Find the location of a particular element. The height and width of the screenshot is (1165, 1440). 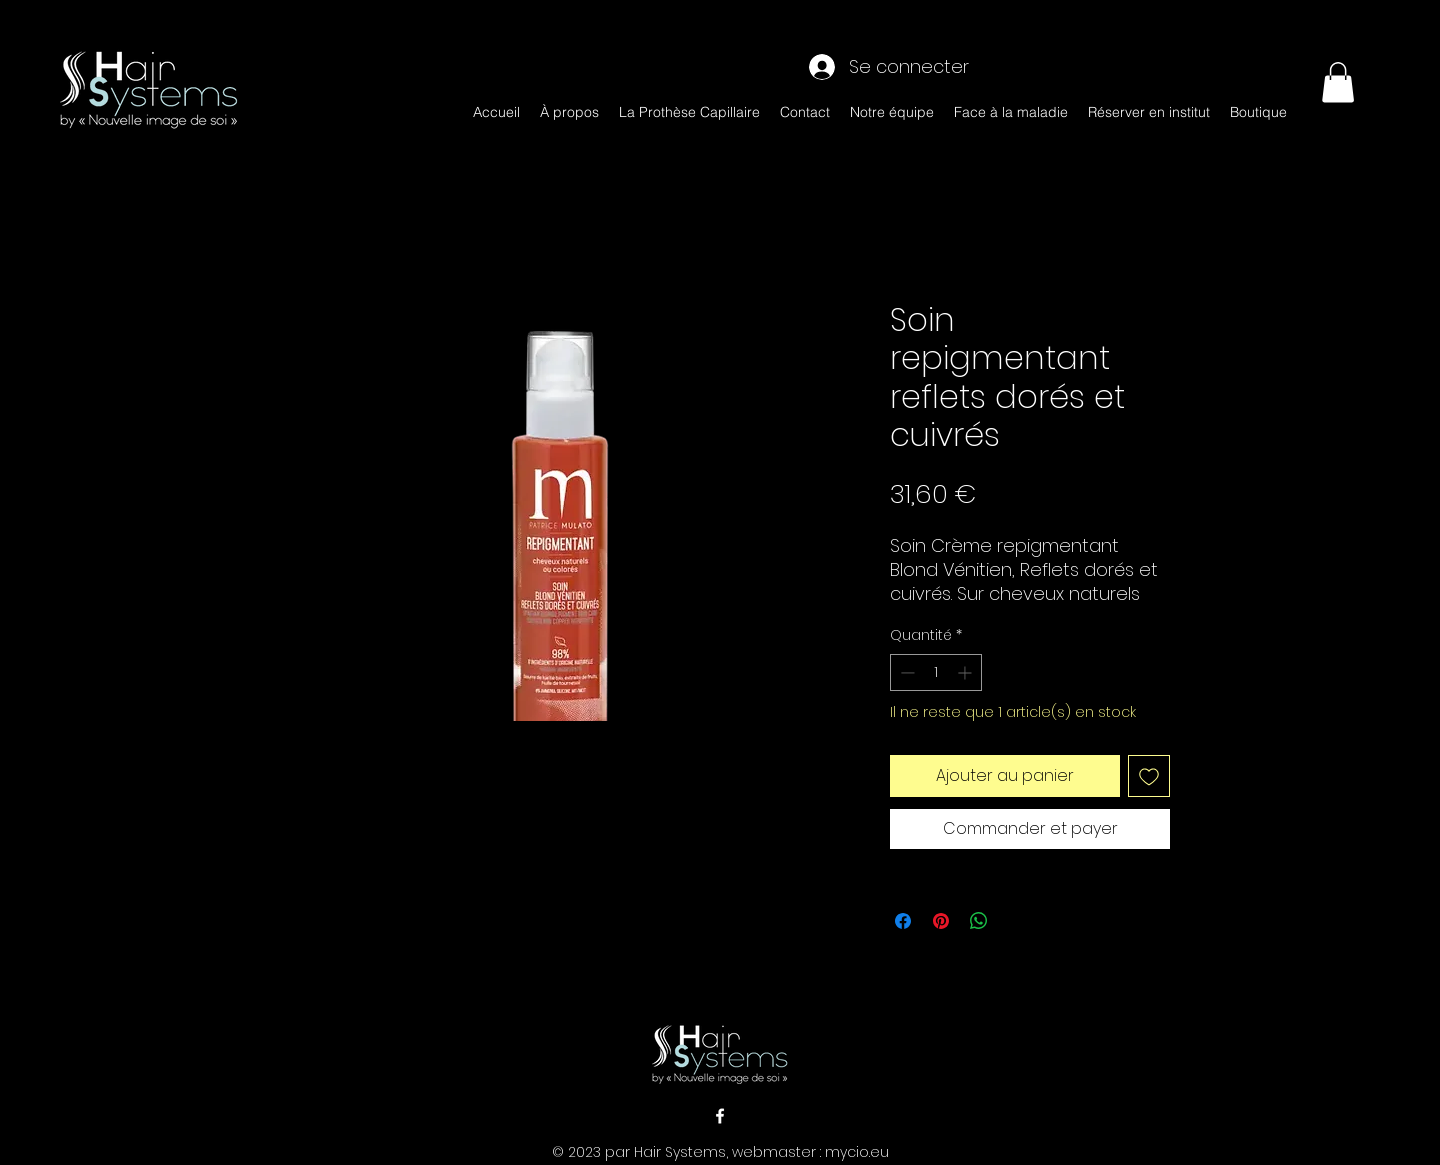

[Épinglez sur Pinterest] is located at coordinates (941, 921).